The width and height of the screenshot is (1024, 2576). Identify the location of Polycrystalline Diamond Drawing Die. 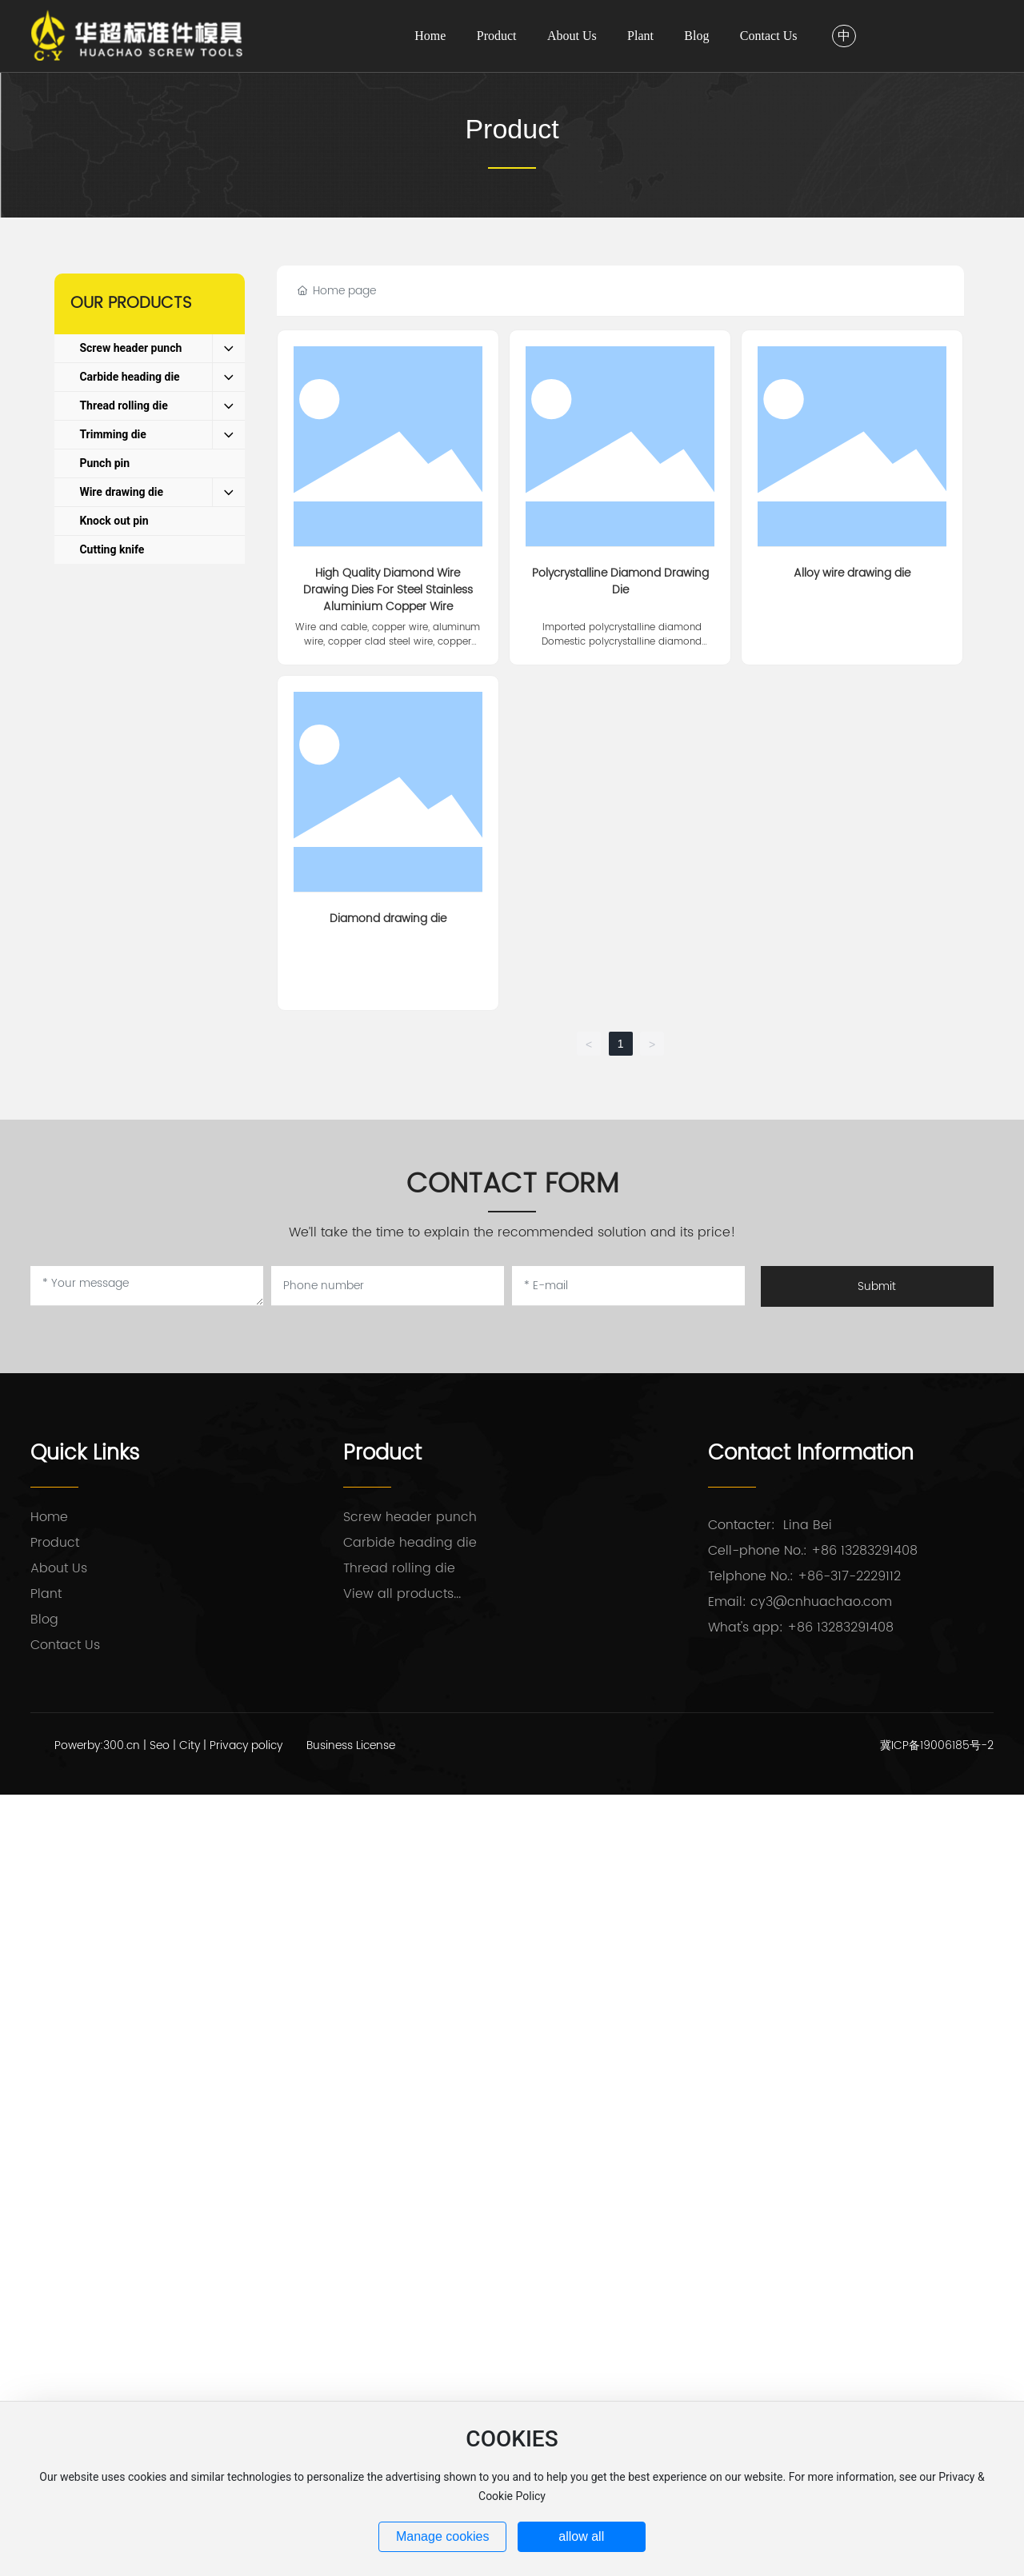
(620, 581).